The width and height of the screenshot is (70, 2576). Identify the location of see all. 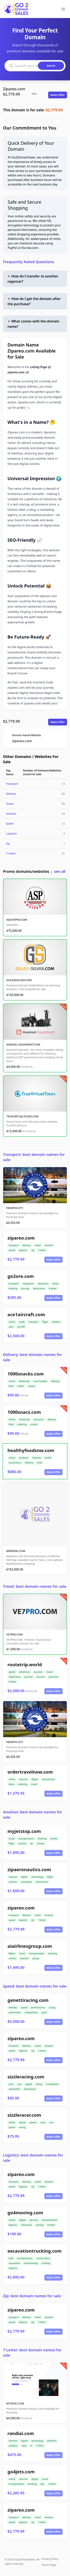
(59, 871).